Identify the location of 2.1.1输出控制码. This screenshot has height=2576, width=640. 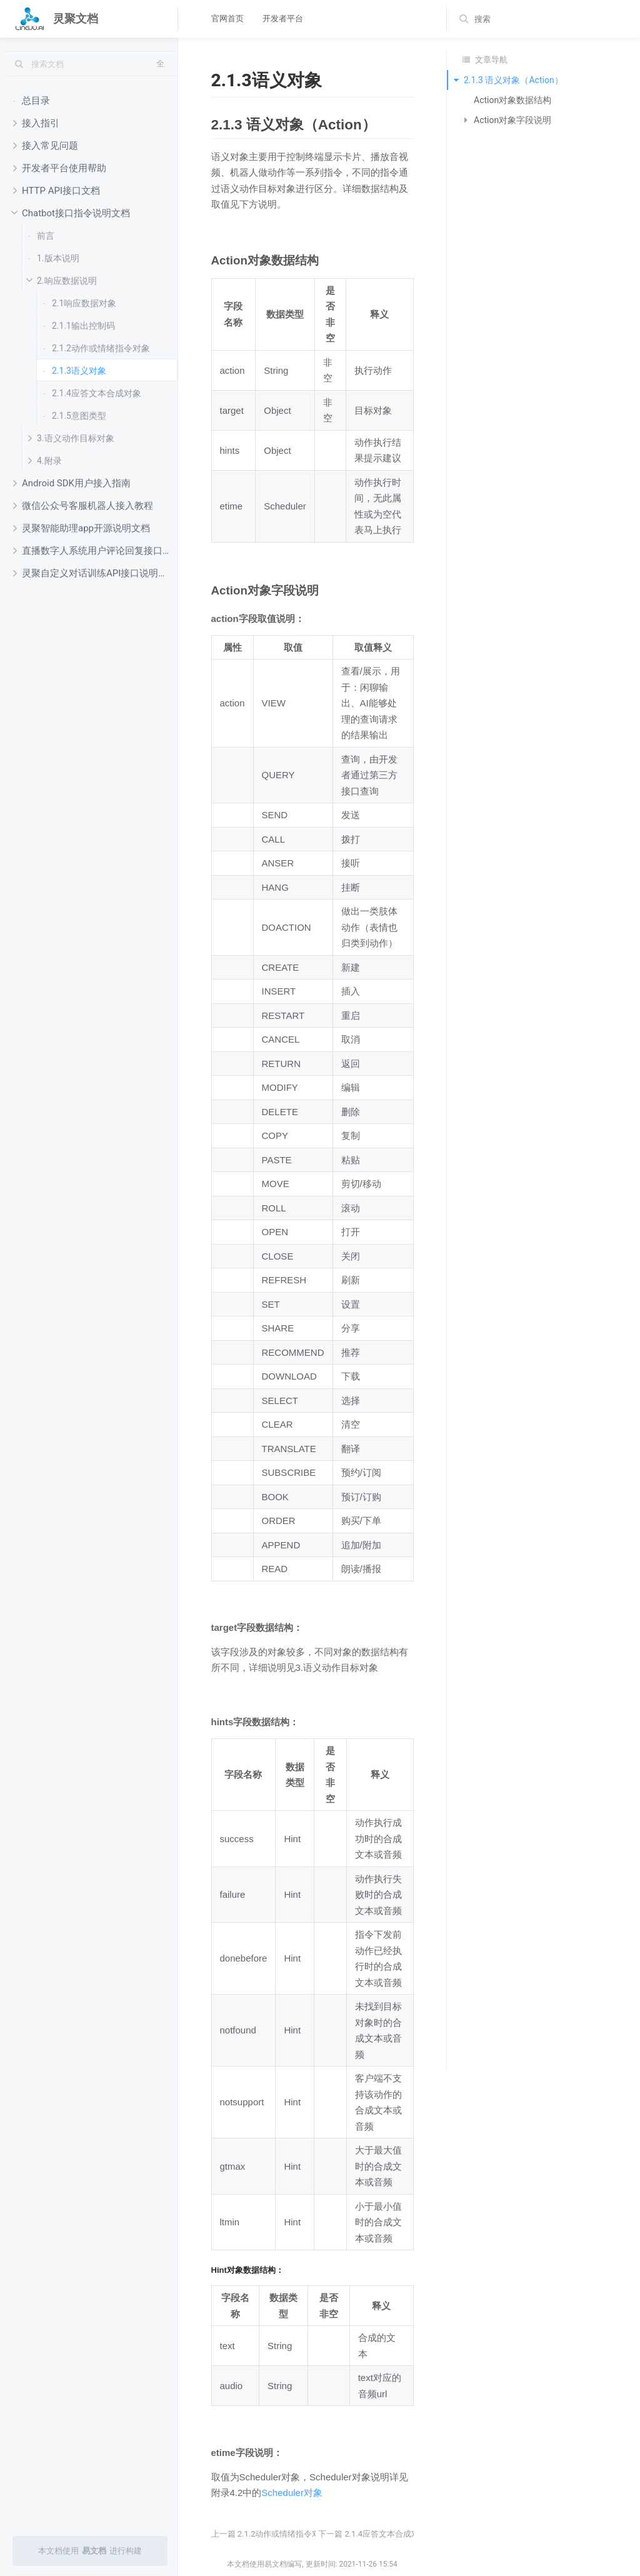
(79, 325).